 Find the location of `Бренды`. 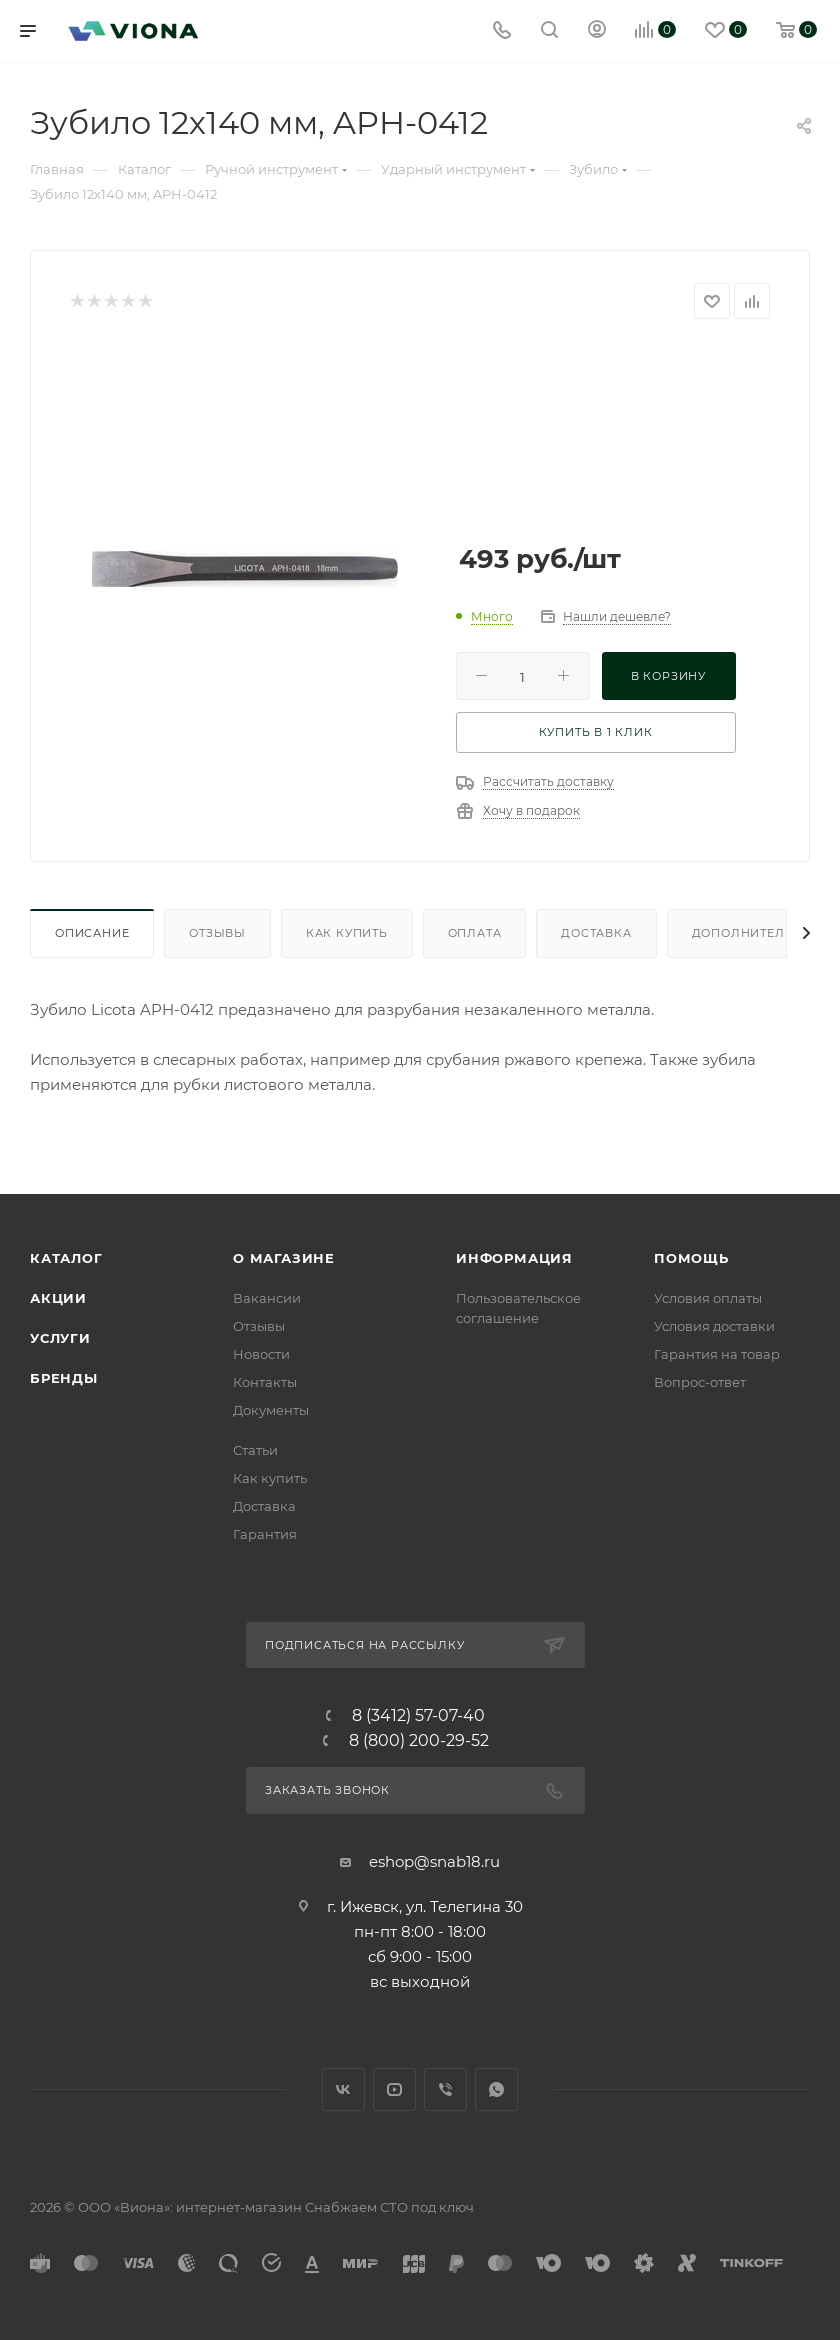

Бренды is located at coordinates (64, 1378).